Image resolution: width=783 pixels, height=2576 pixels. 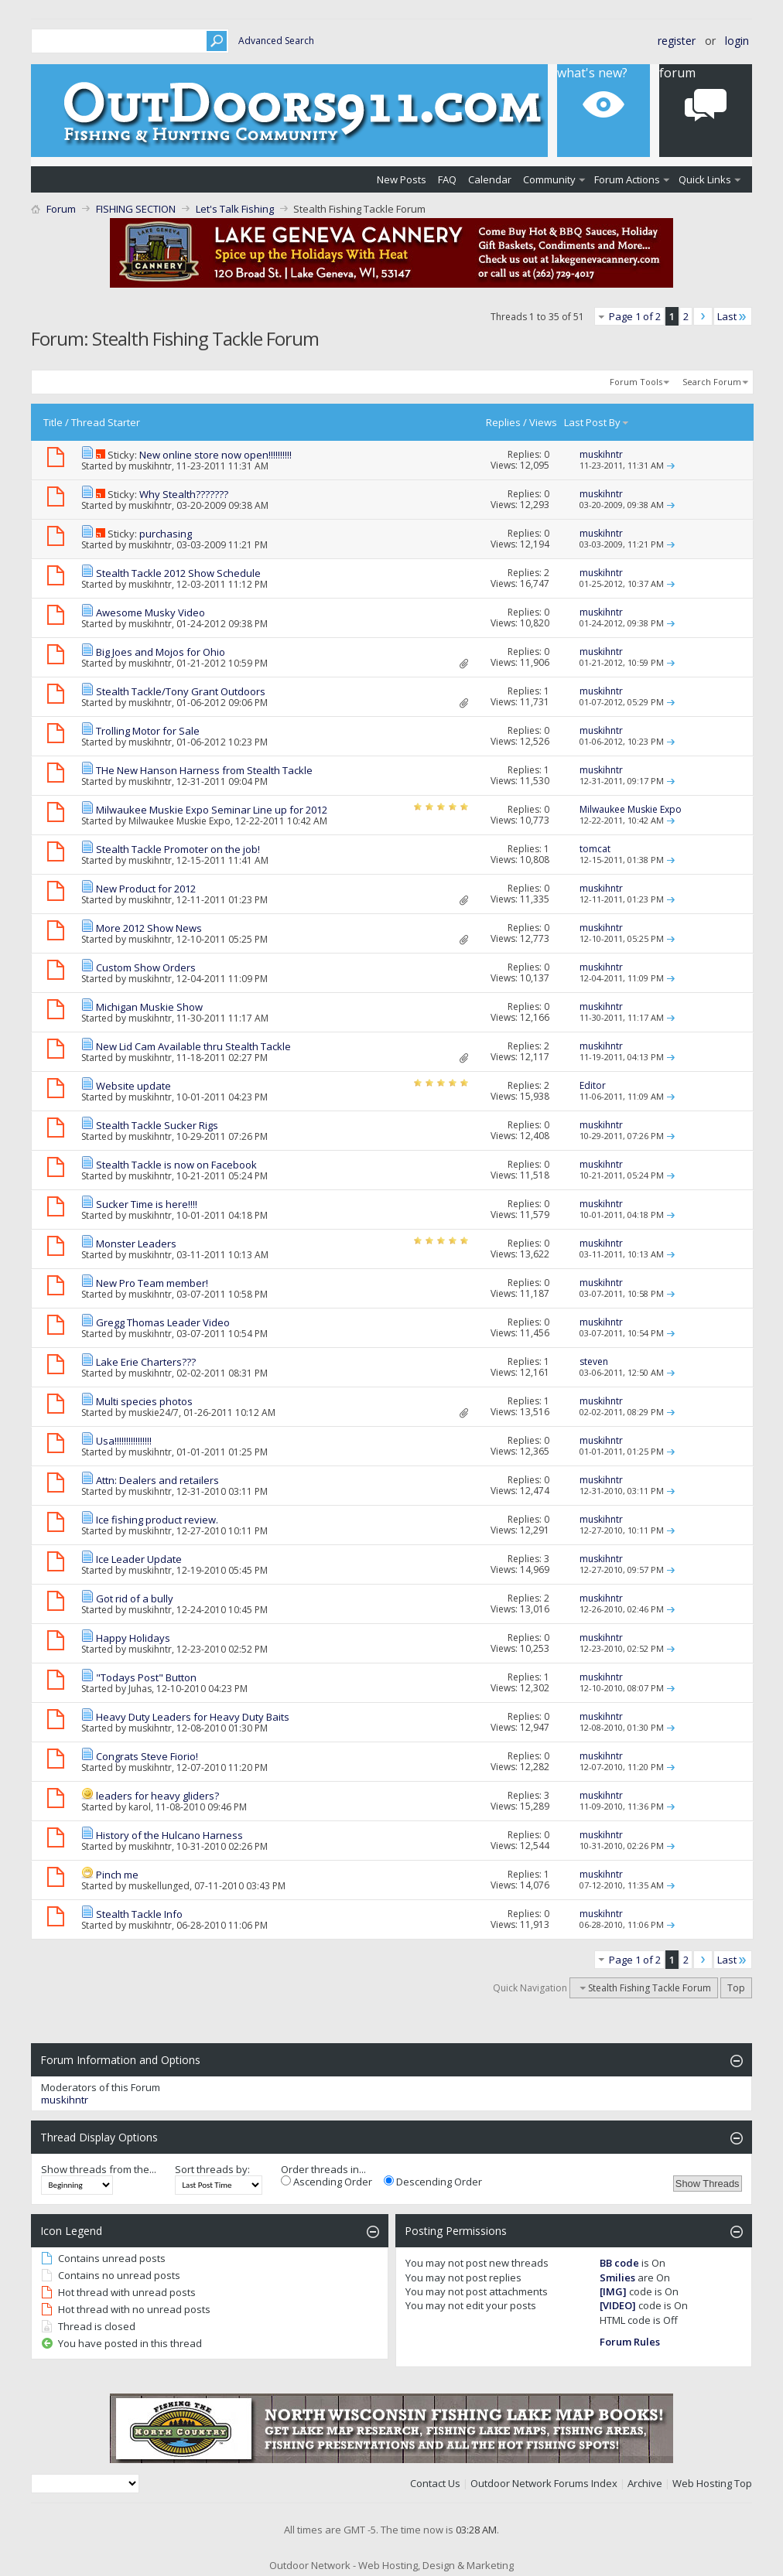 I want to click on Last, so click(x=732, y=316).